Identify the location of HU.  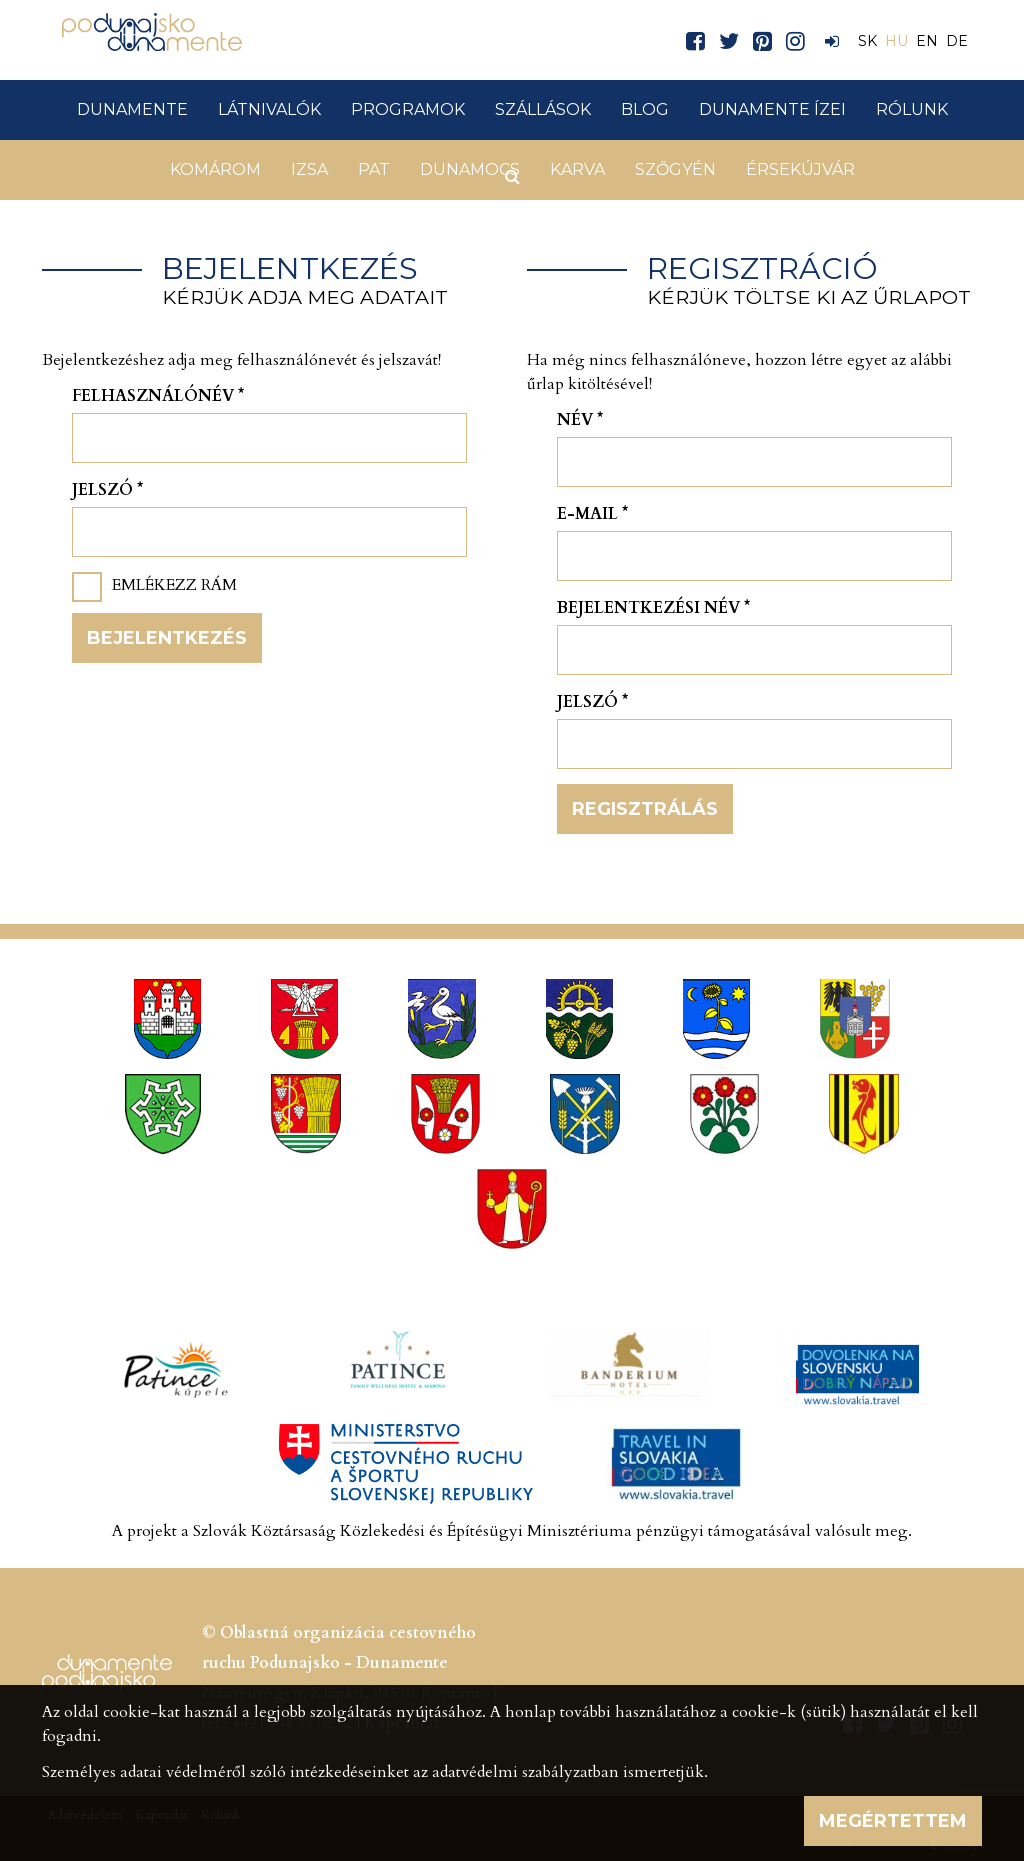
(896, 41).